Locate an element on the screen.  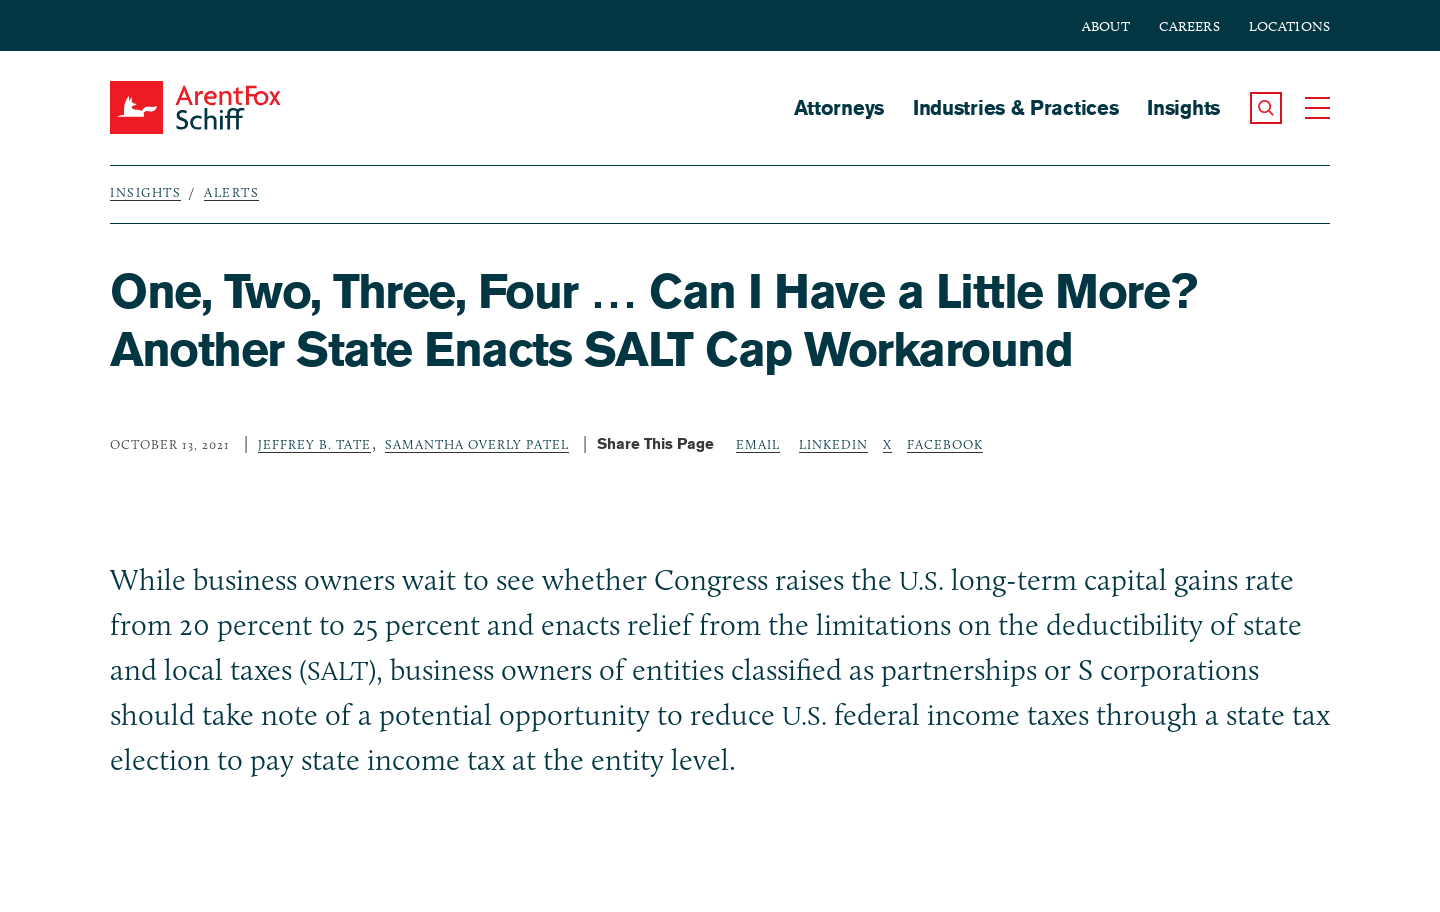
Samantha Overly Patel is located at coordinates (477, 444).